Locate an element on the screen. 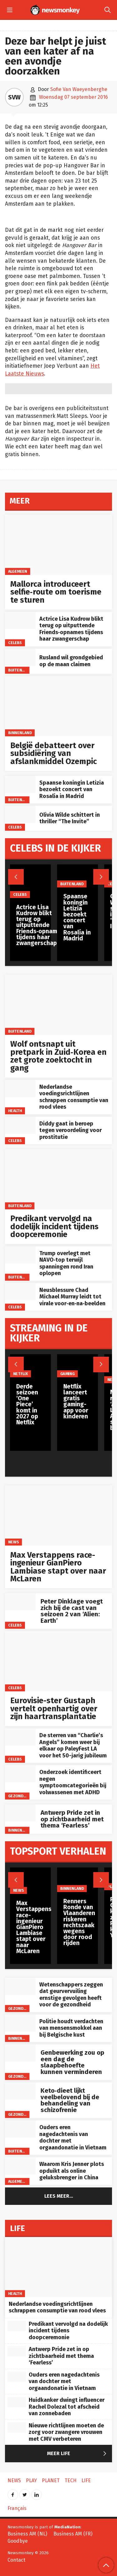 The height and width of the screenshot is (2576, 117). [Nieuwe richtlijnen moeten de zorg voor zwangere vrouwen met CMV verbeteren] is located at coordinates (16, 2427).